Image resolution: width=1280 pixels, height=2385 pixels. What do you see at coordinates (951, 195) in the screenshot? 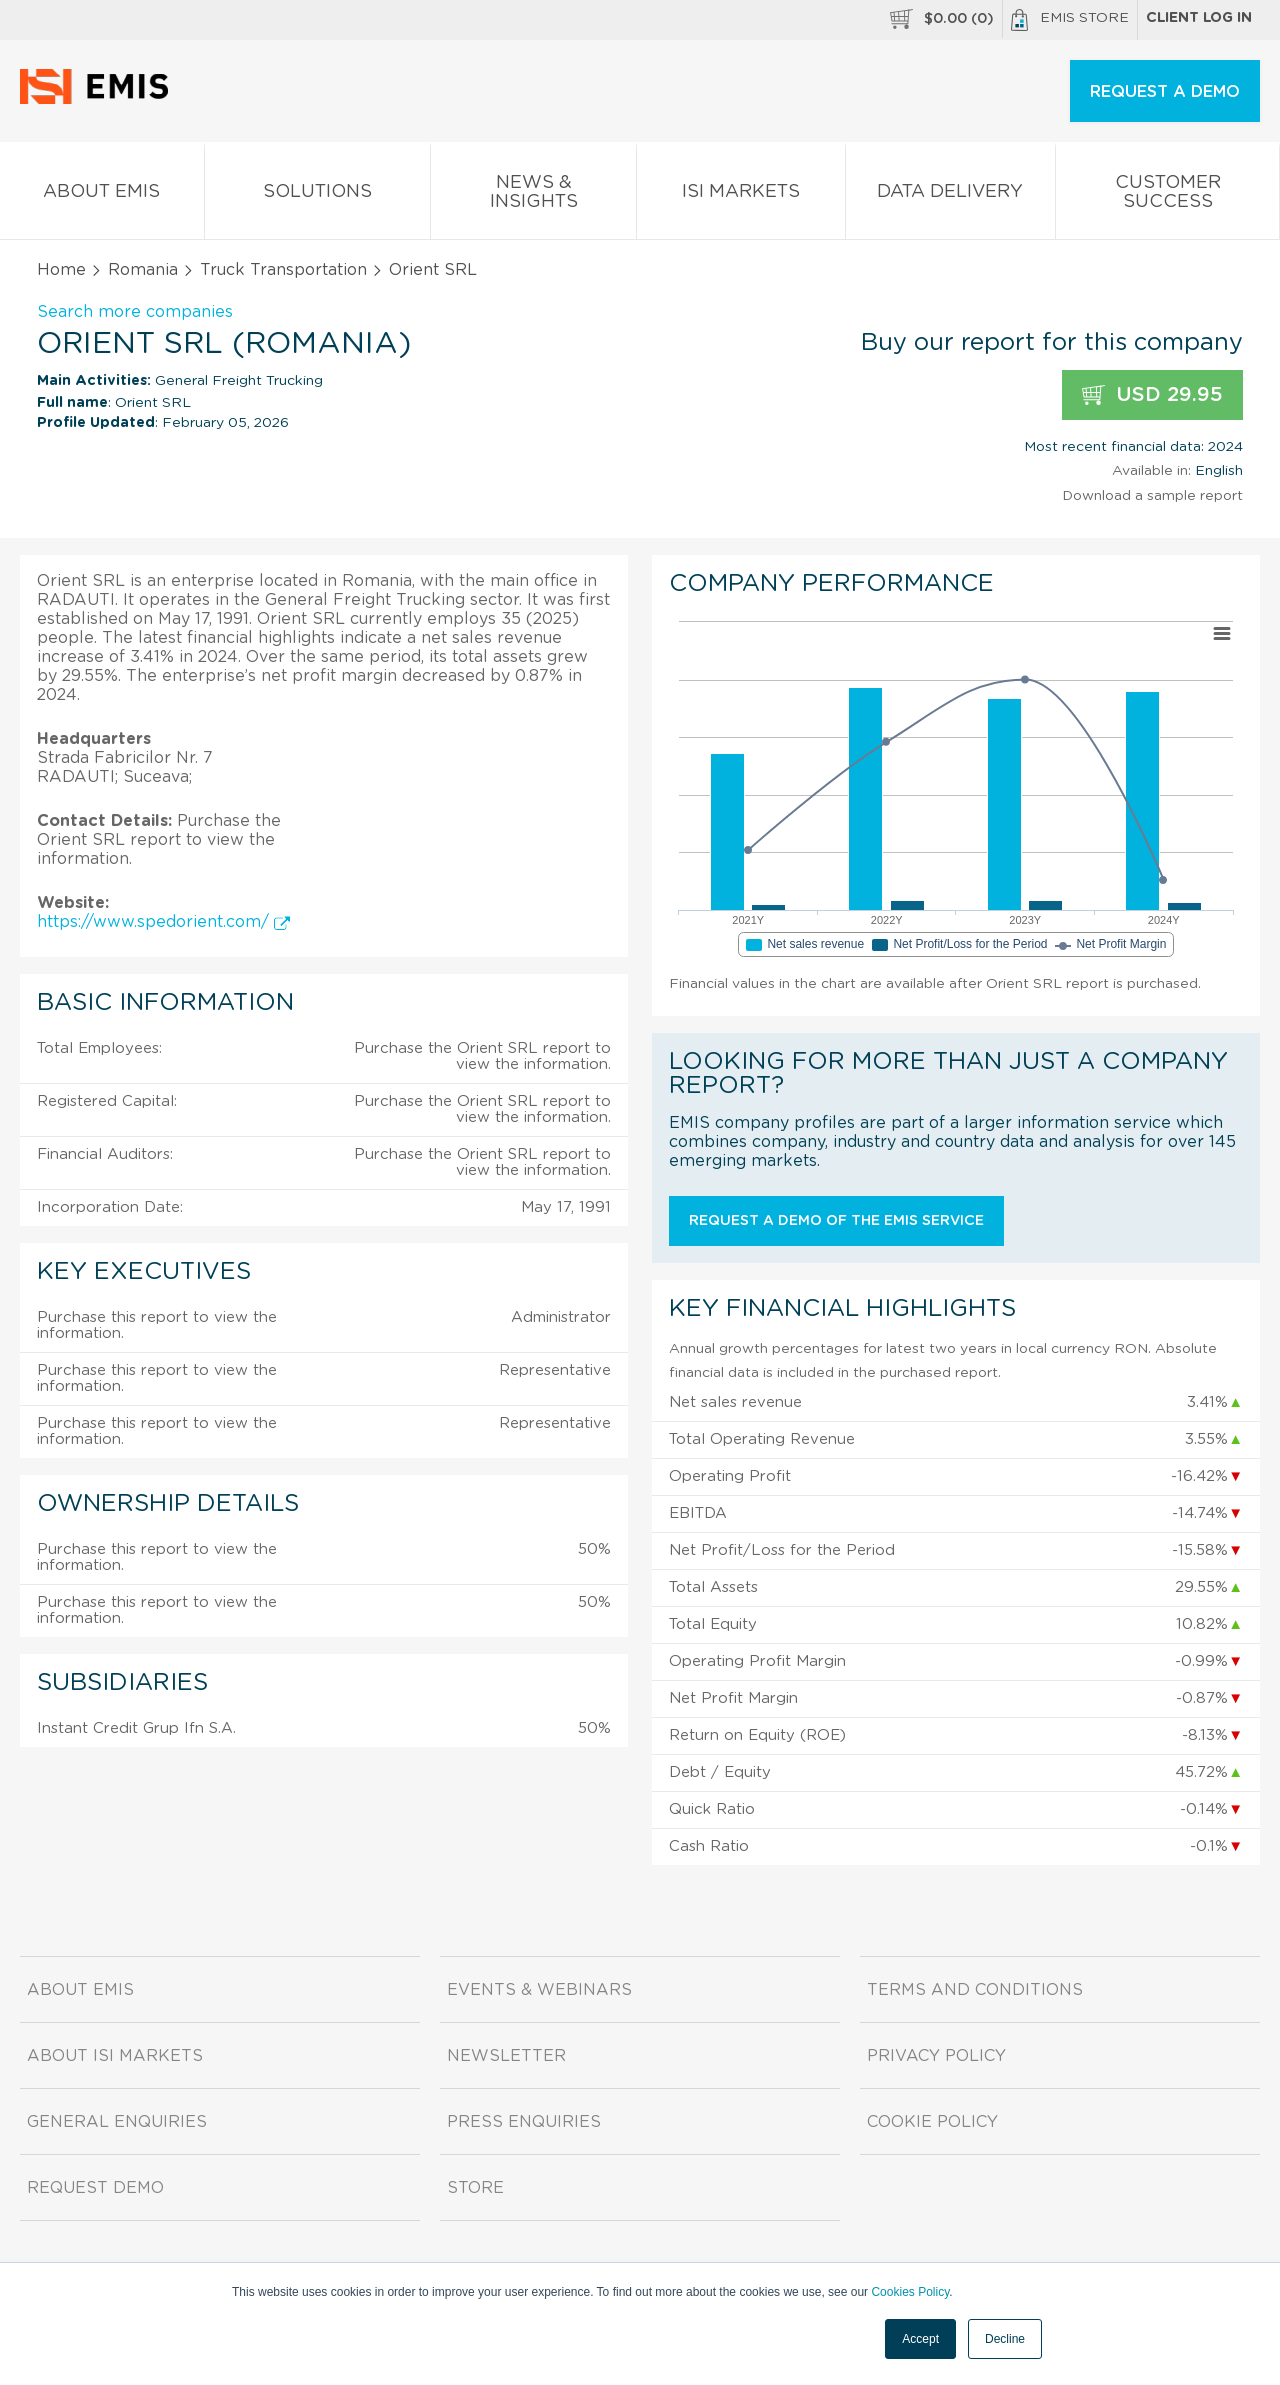
I see `Data Delivery` at bounding box center [951, 195].